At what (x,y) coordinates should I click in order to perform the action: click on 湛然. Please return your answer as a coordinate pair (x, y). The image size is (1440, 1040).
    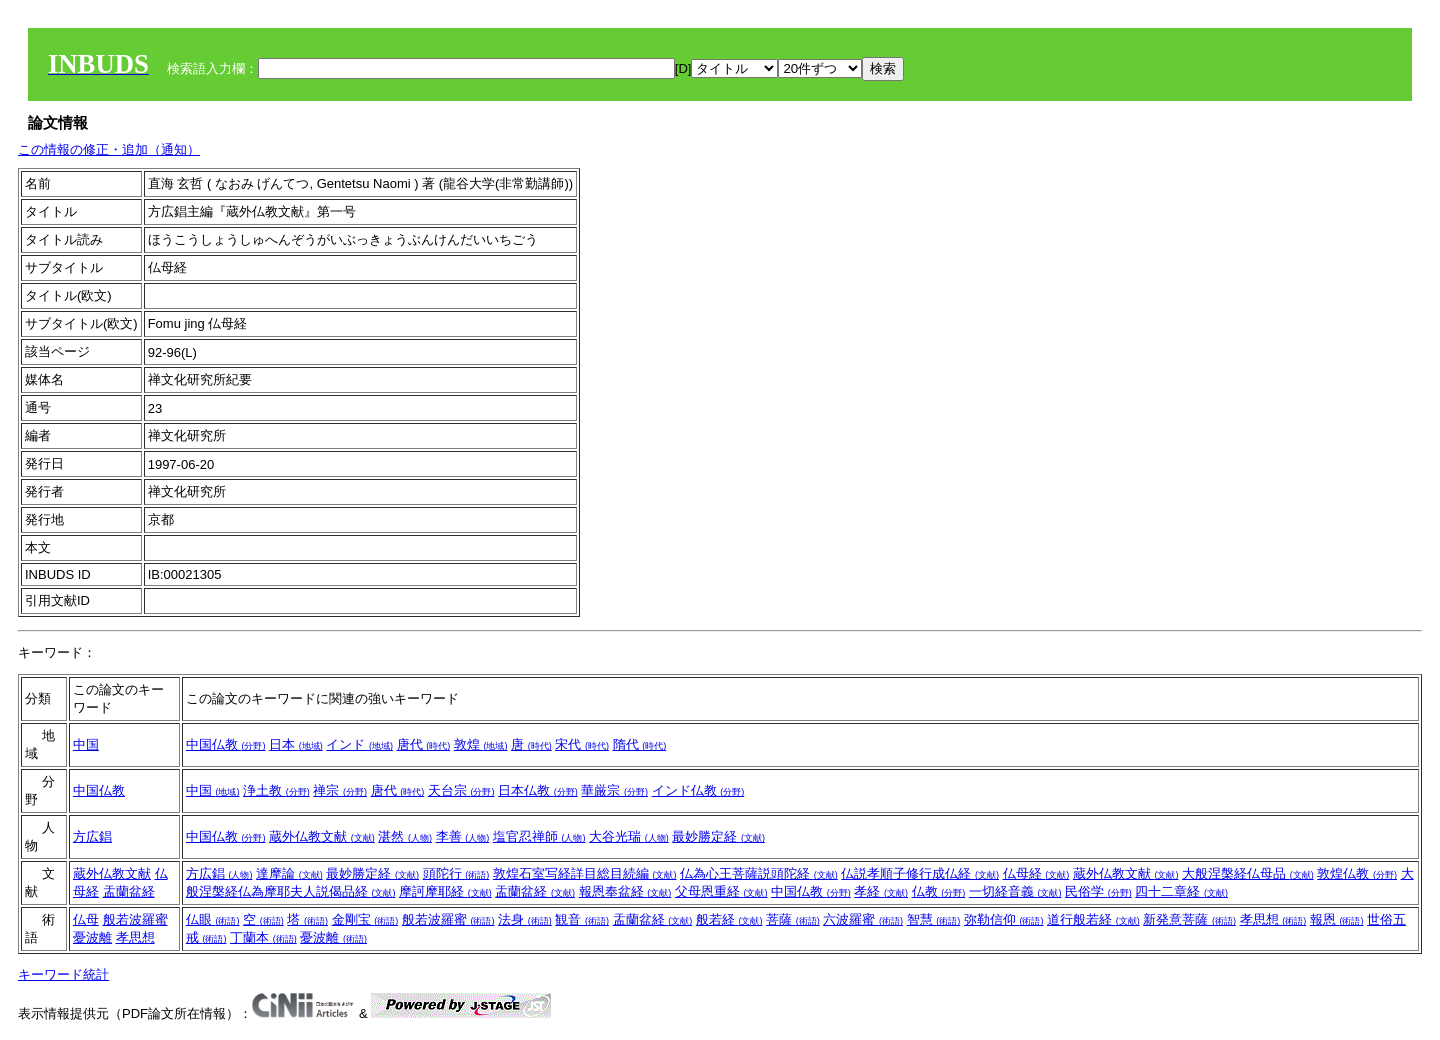
    Looking at the image, I should click on (405, 836).